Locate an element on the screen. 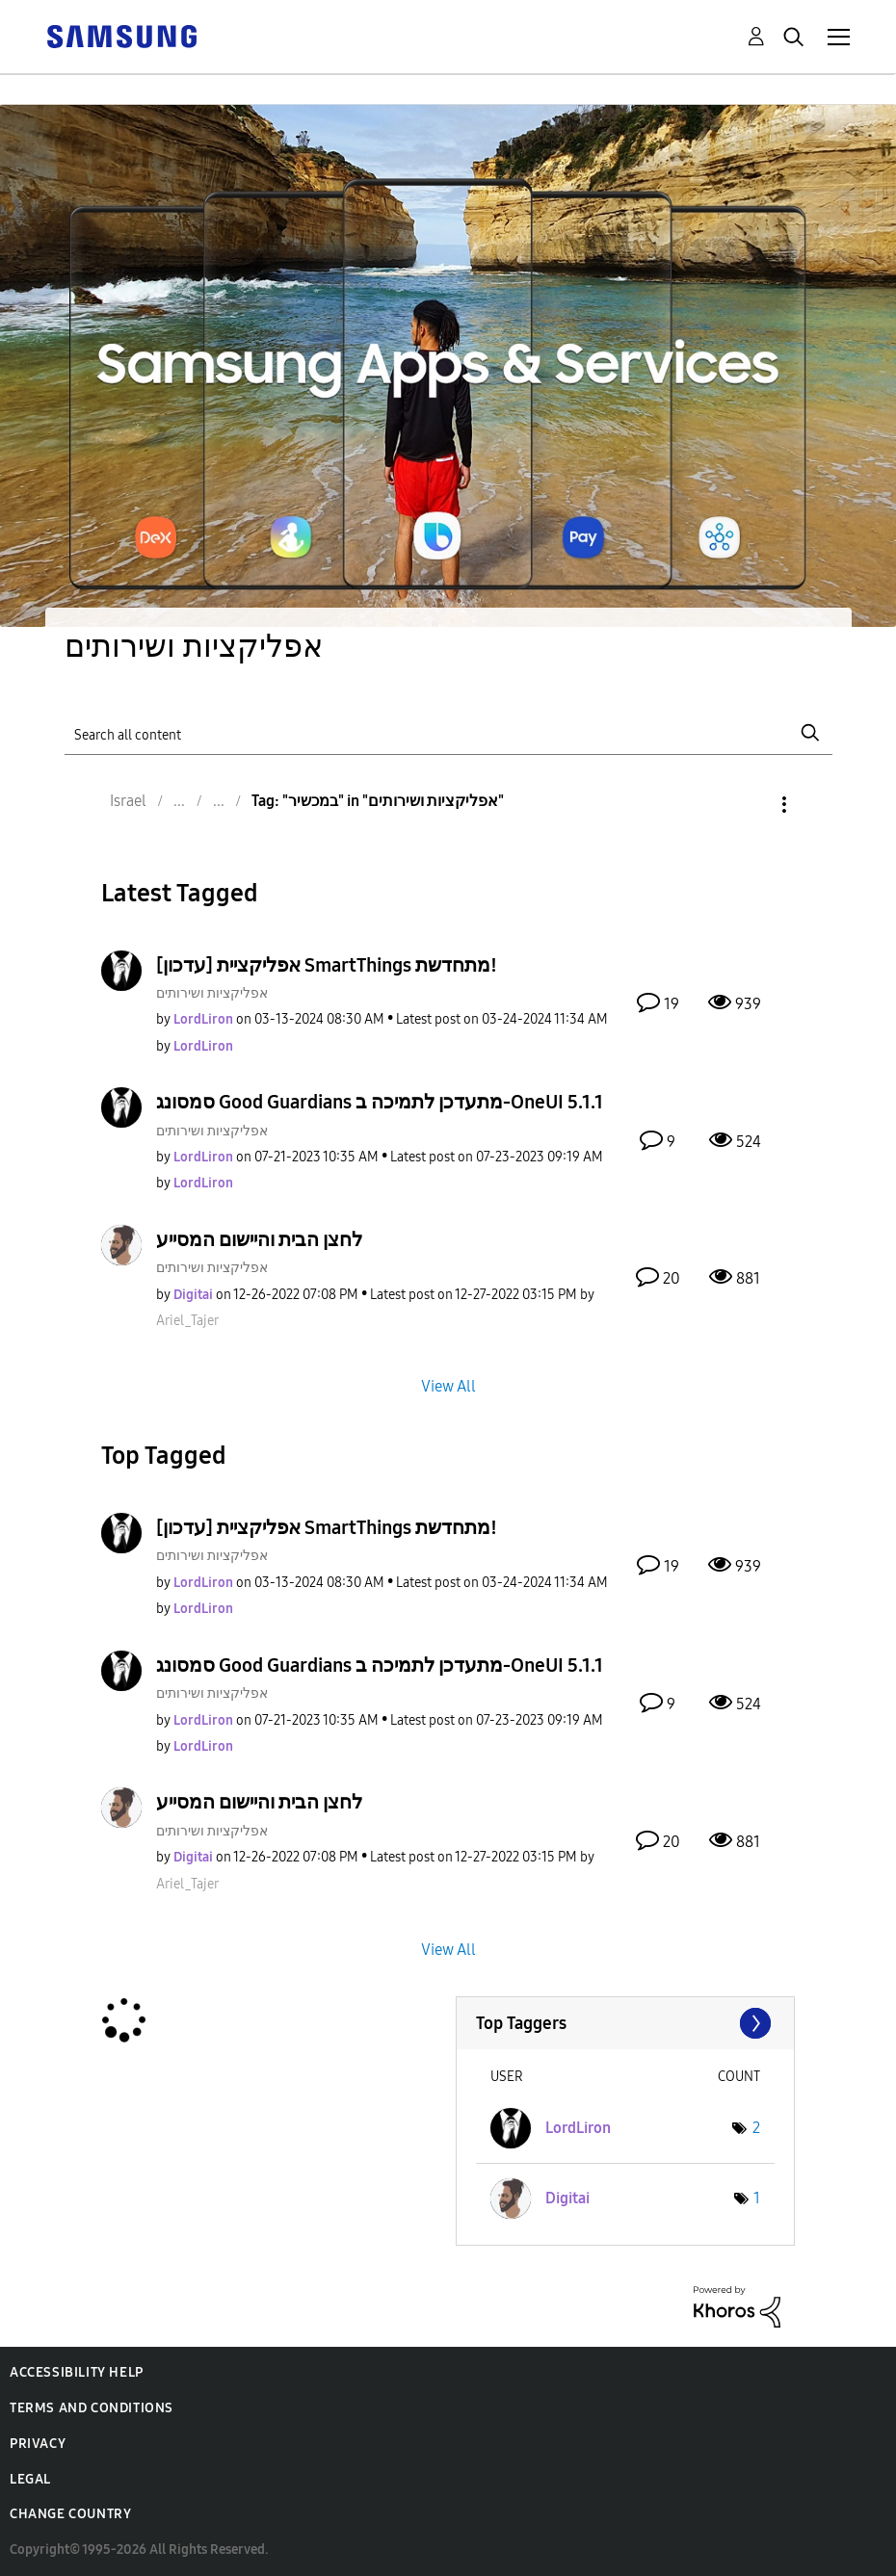 This screenshot has width=896, height=2576. אפליקציות ושירותים is located at coordinates (212, 993).